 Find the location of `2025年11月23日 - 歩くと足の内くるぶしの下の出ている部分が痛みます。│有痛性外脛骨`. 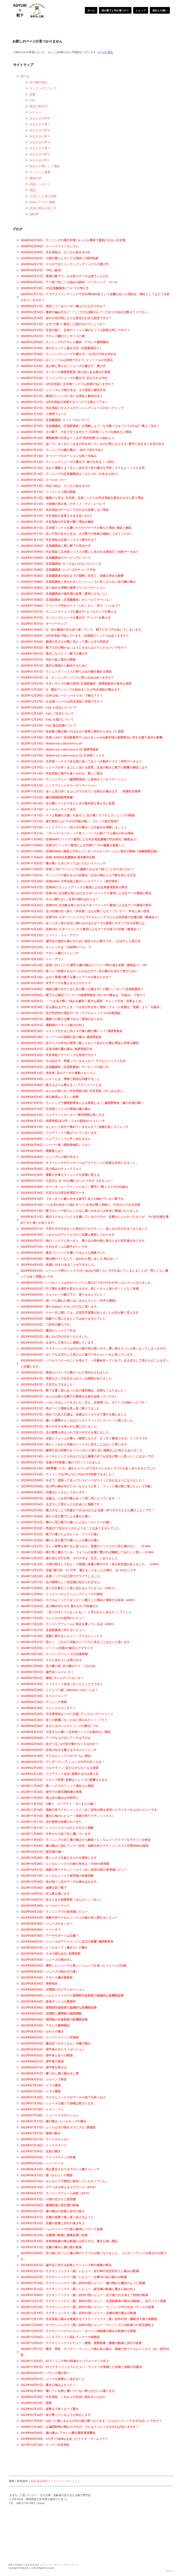

2025年11月23日 - 歩くと足の内くるぶしの下の出ている部分が痛みます。│有痛性外脛骨 is located at coordinates (80, 791).